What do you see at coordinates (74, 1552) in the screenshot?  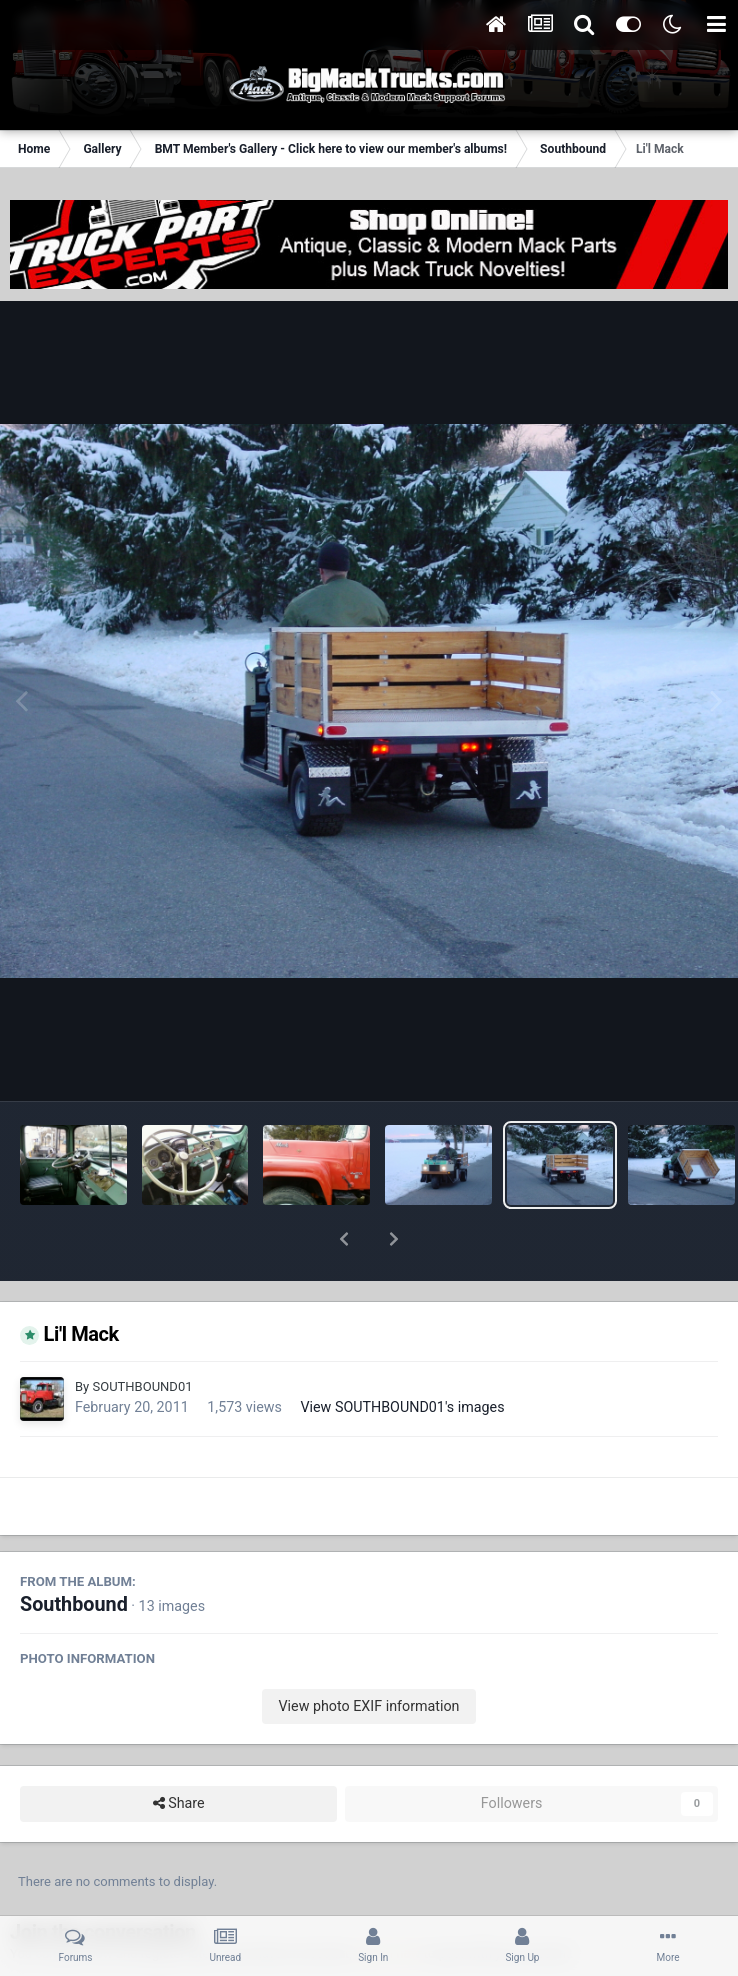 I see `Southbound` at bounding box center [74, 1552].